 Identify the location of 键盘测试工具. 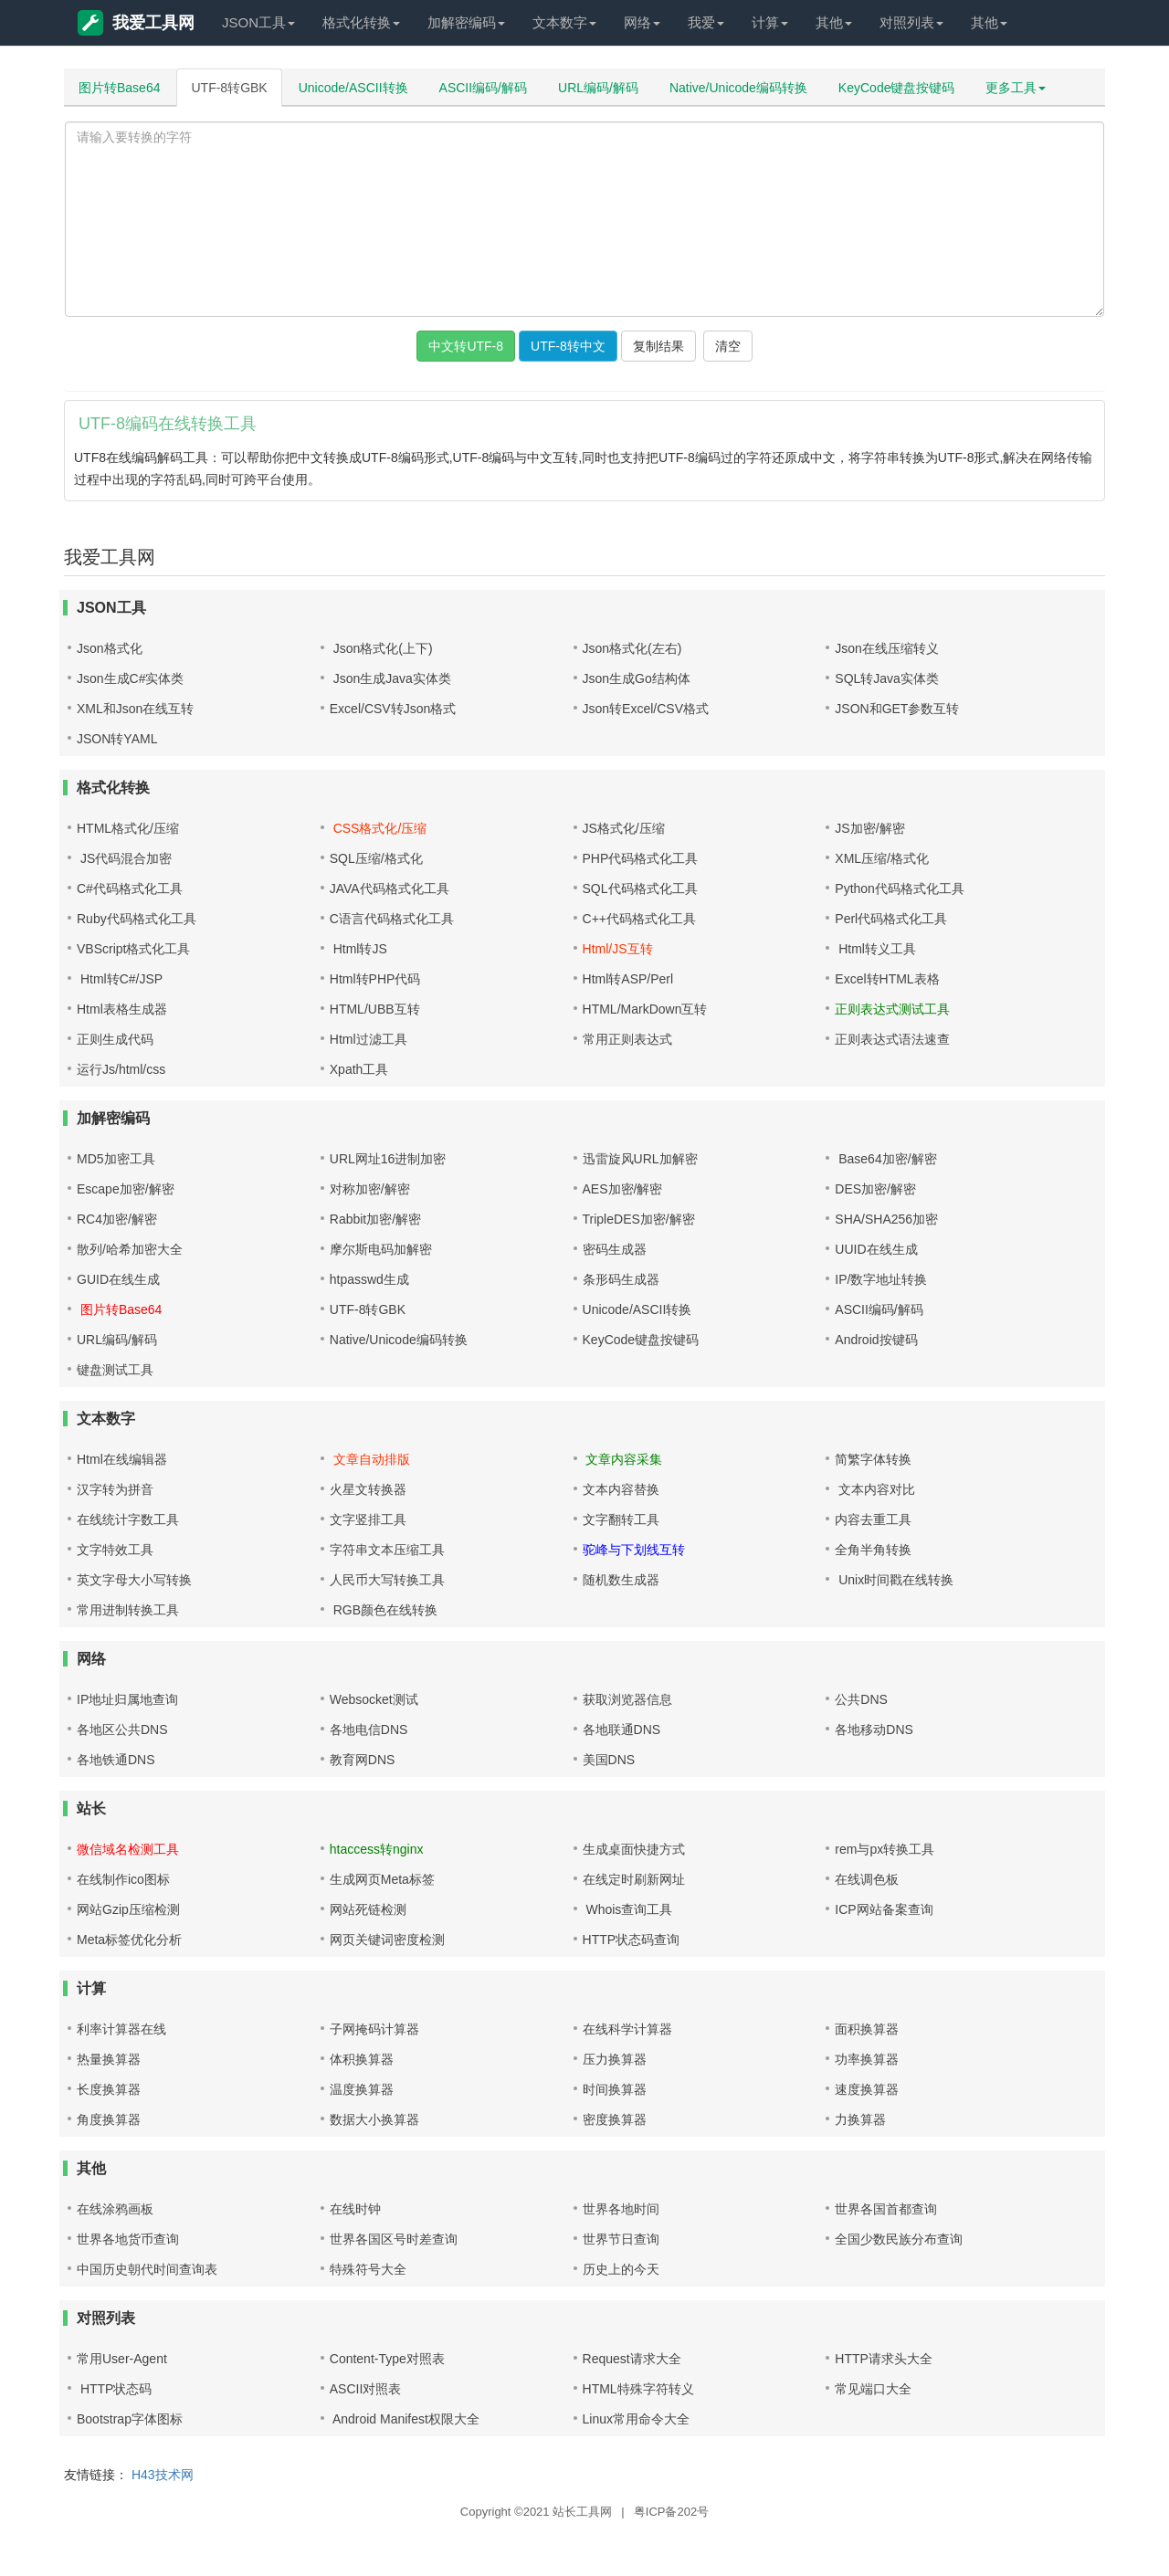
(115, 1369).